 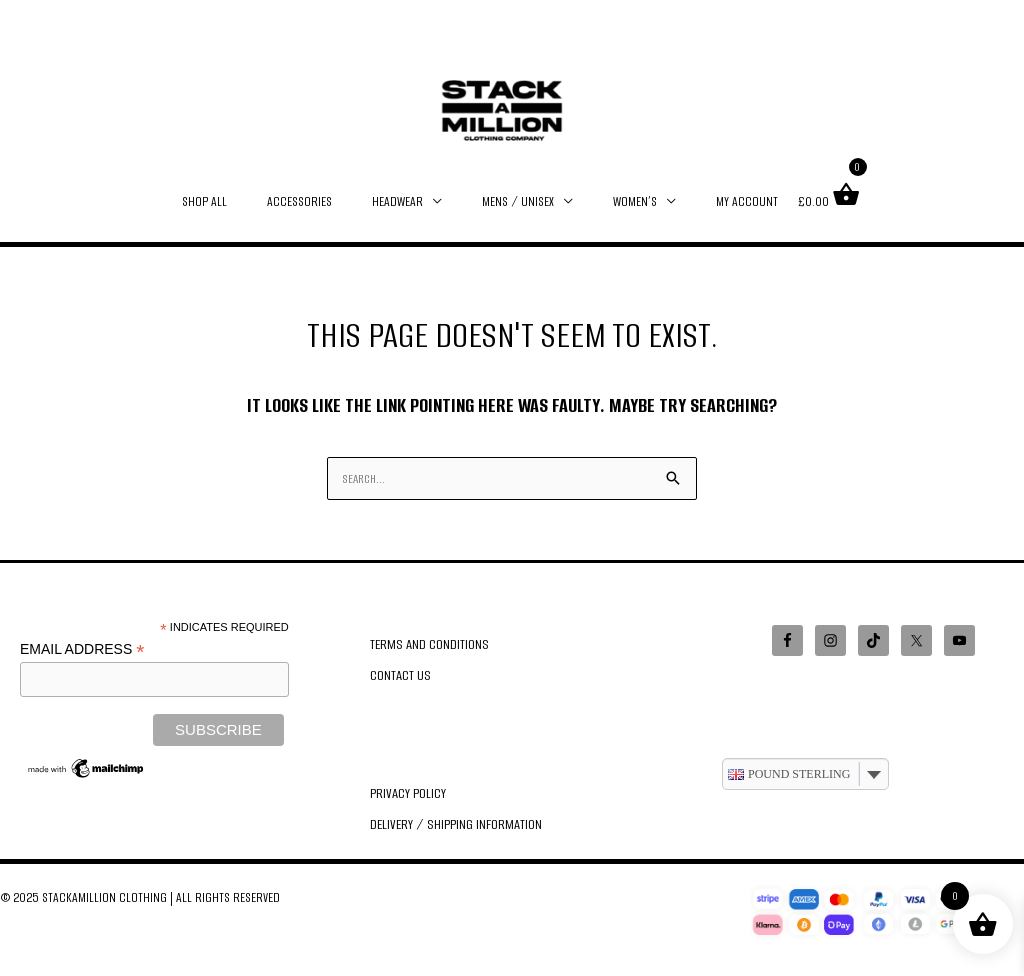 I want to click on ACCESSORIES, so click(x=314, y=201).